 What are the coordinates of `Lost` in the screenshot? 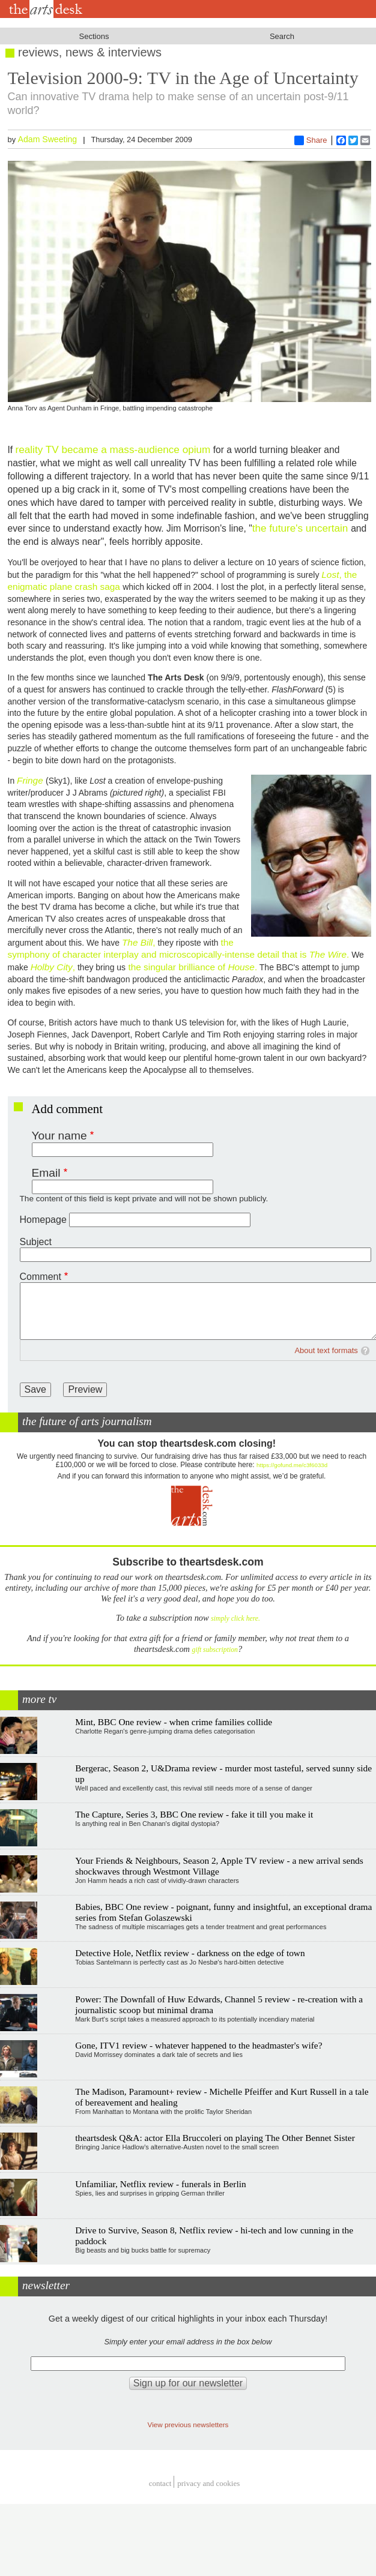 It's located at (330, 574).